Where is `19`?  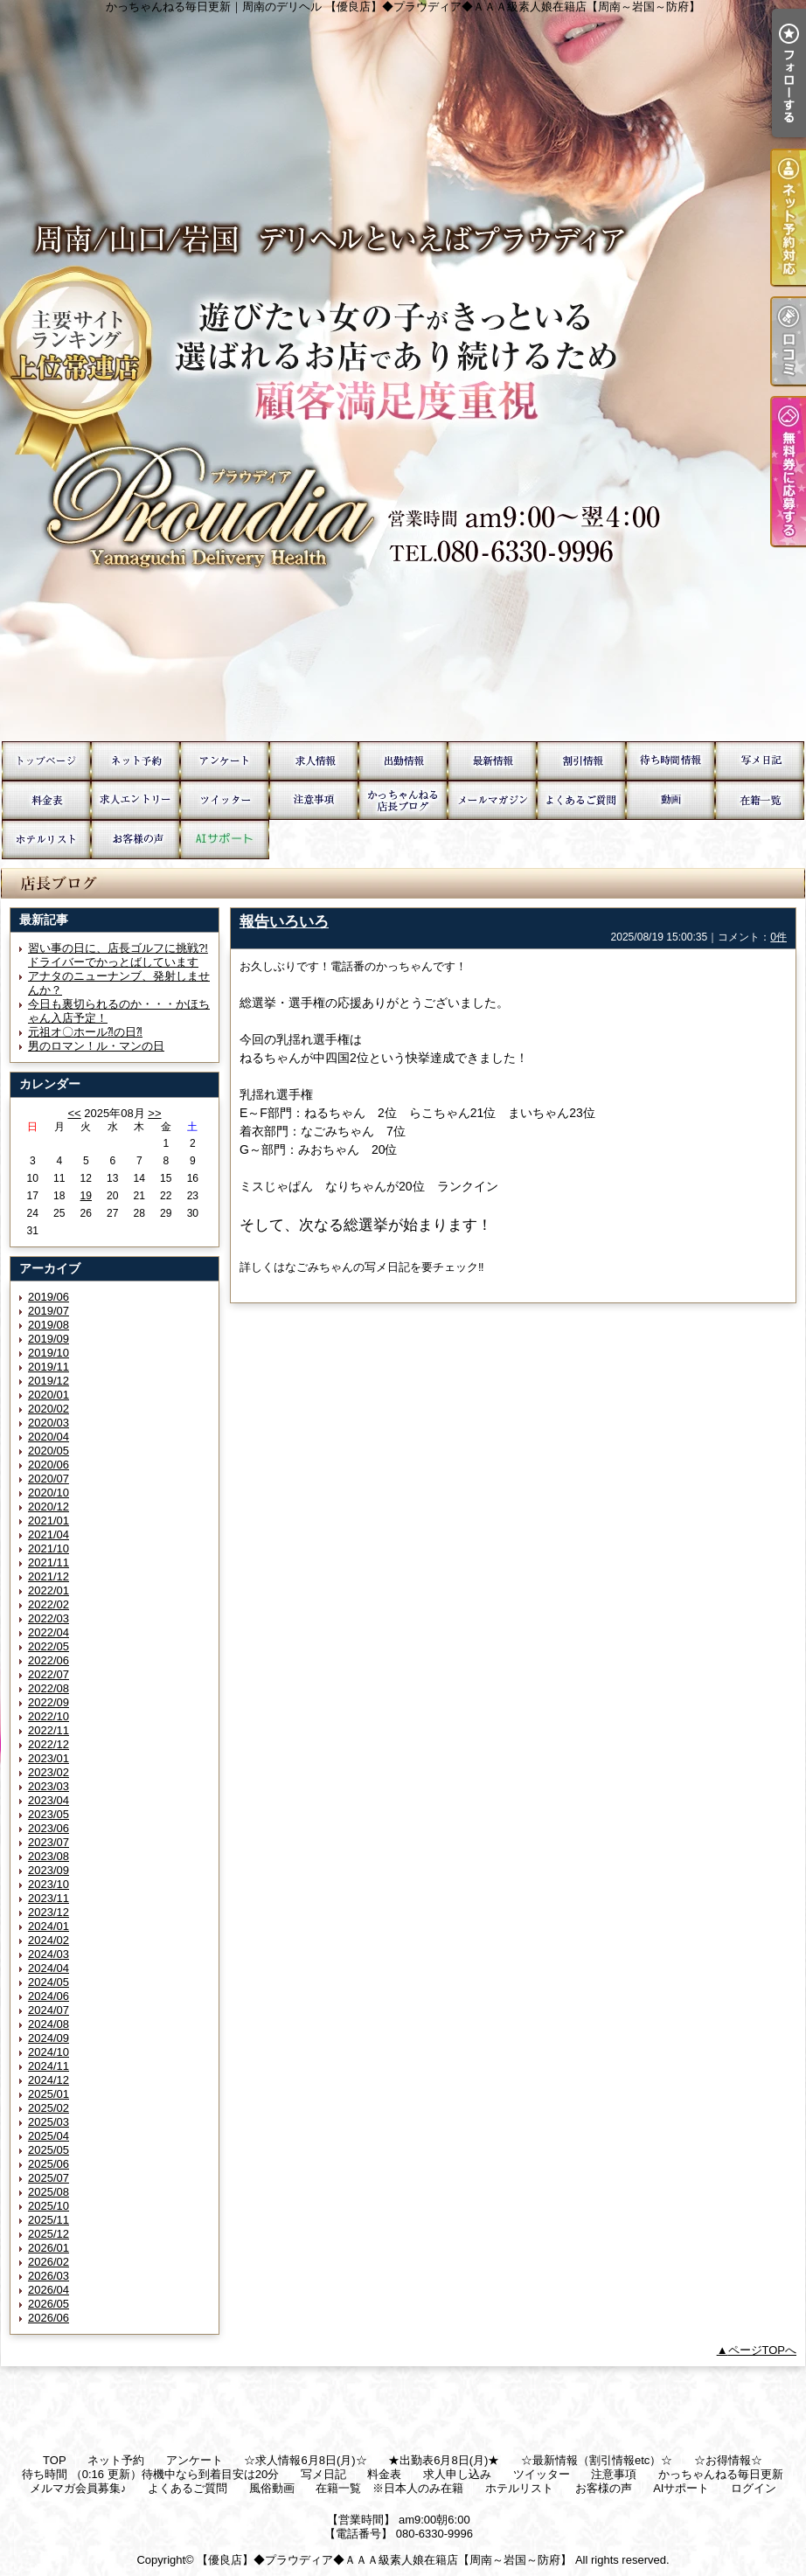 19 is located at coordinates (86, 1196).